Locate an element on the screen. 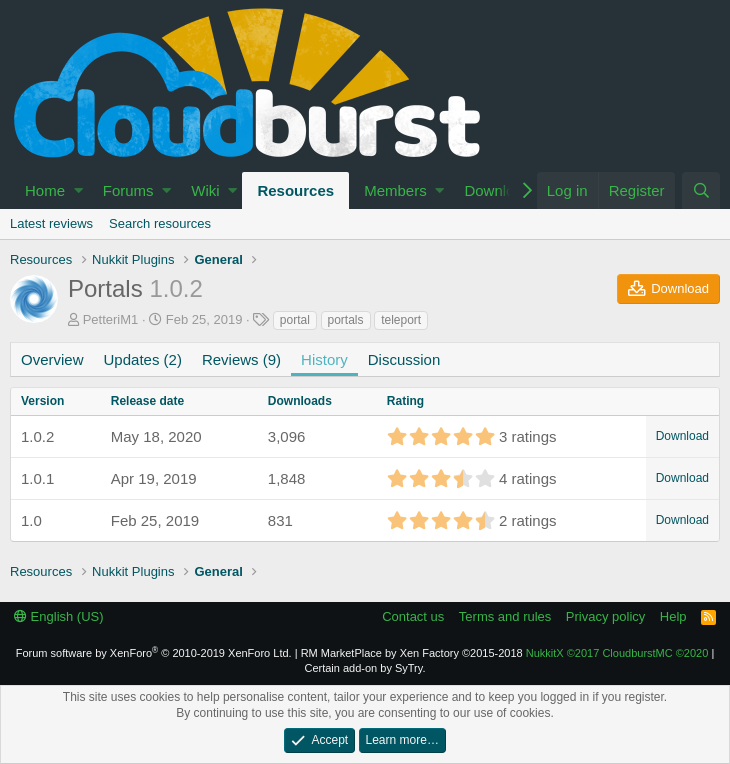  Members is located at coordinates (395, 190).